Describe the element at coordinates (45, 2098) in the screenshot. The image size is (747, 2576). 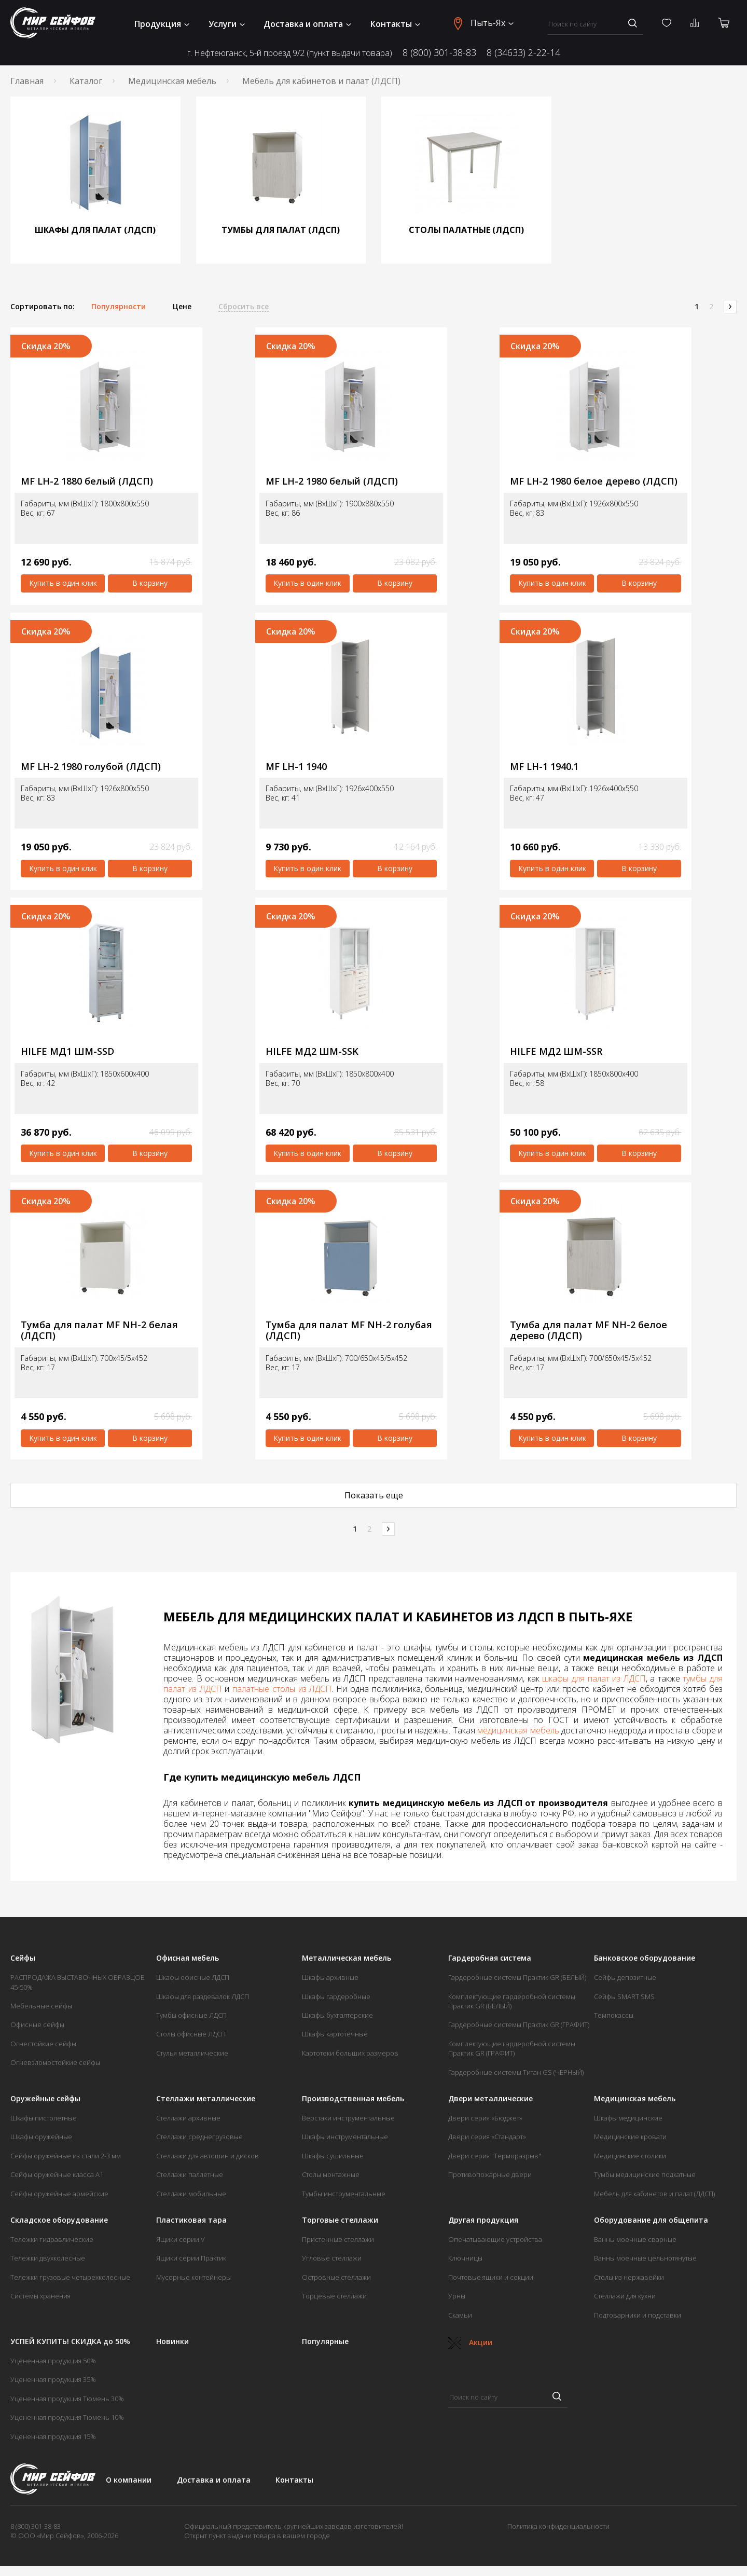
I see `Оружейные сейфы` at that location.